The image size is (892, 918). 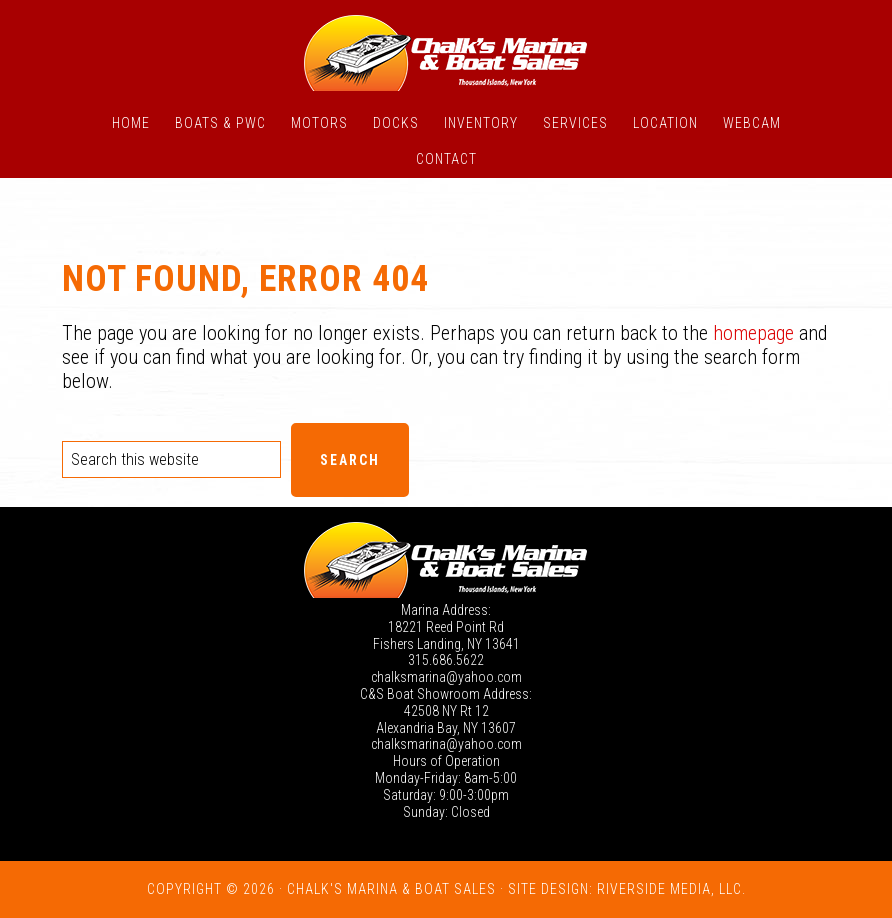 What do you see at coordinates (627, 889) in the screenshot?
I see `Site Design: Riverside Media, LLC.` at bounding box center [627, 889].